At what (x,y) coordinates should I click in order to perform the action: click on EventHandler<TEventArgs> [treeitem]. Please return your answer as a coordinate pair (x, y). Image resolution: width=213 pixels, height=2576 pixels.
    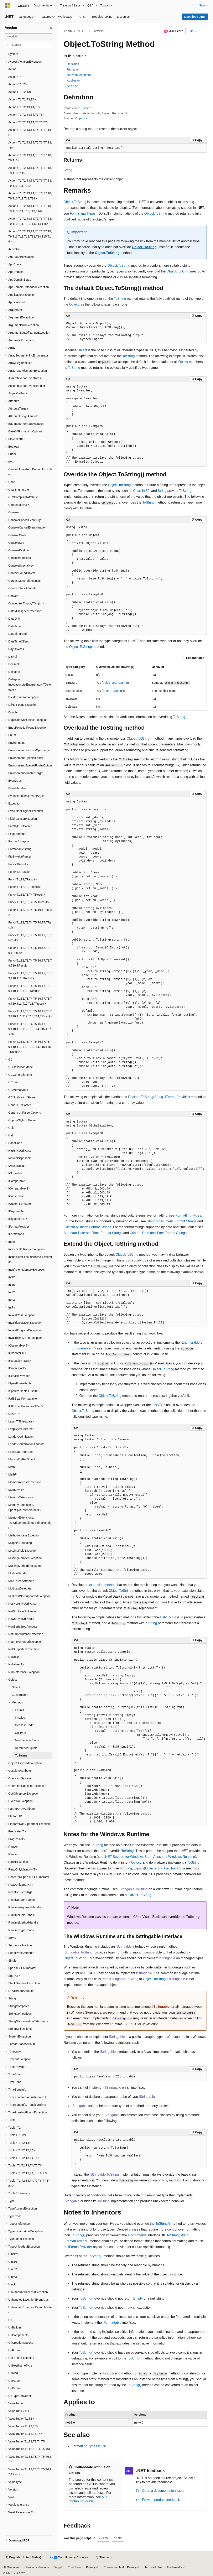
    Looking at the image, I should click on (26, 795).